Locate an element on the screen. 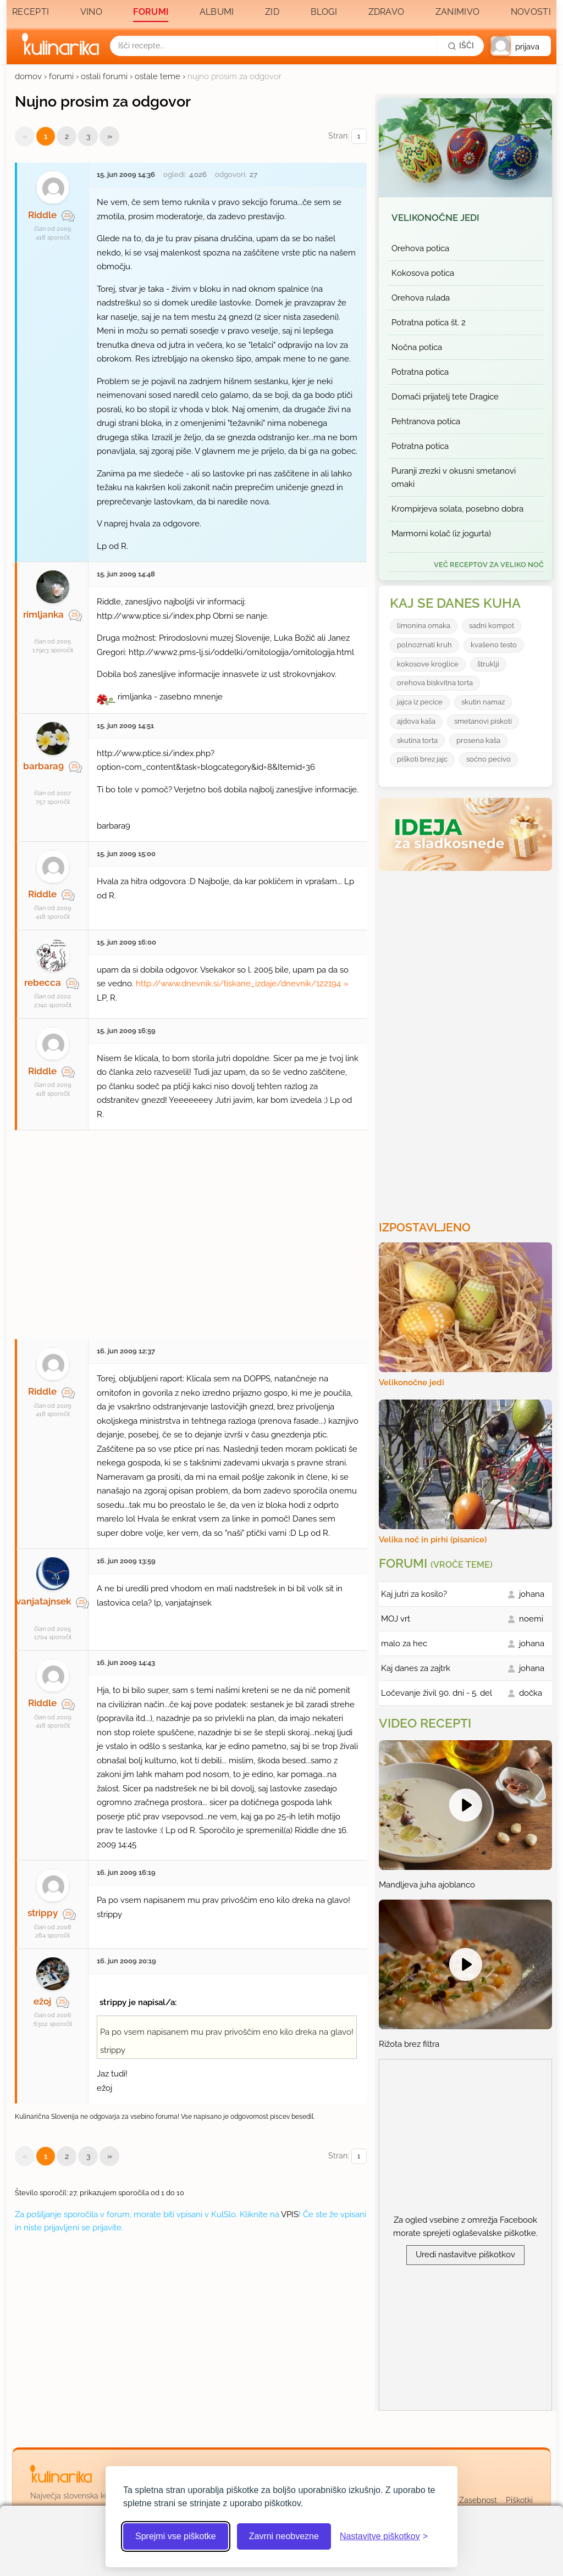 Image resolution: width=563 pixels, height=2576 pixels. barbara9 is located at coordinates (43, 765).